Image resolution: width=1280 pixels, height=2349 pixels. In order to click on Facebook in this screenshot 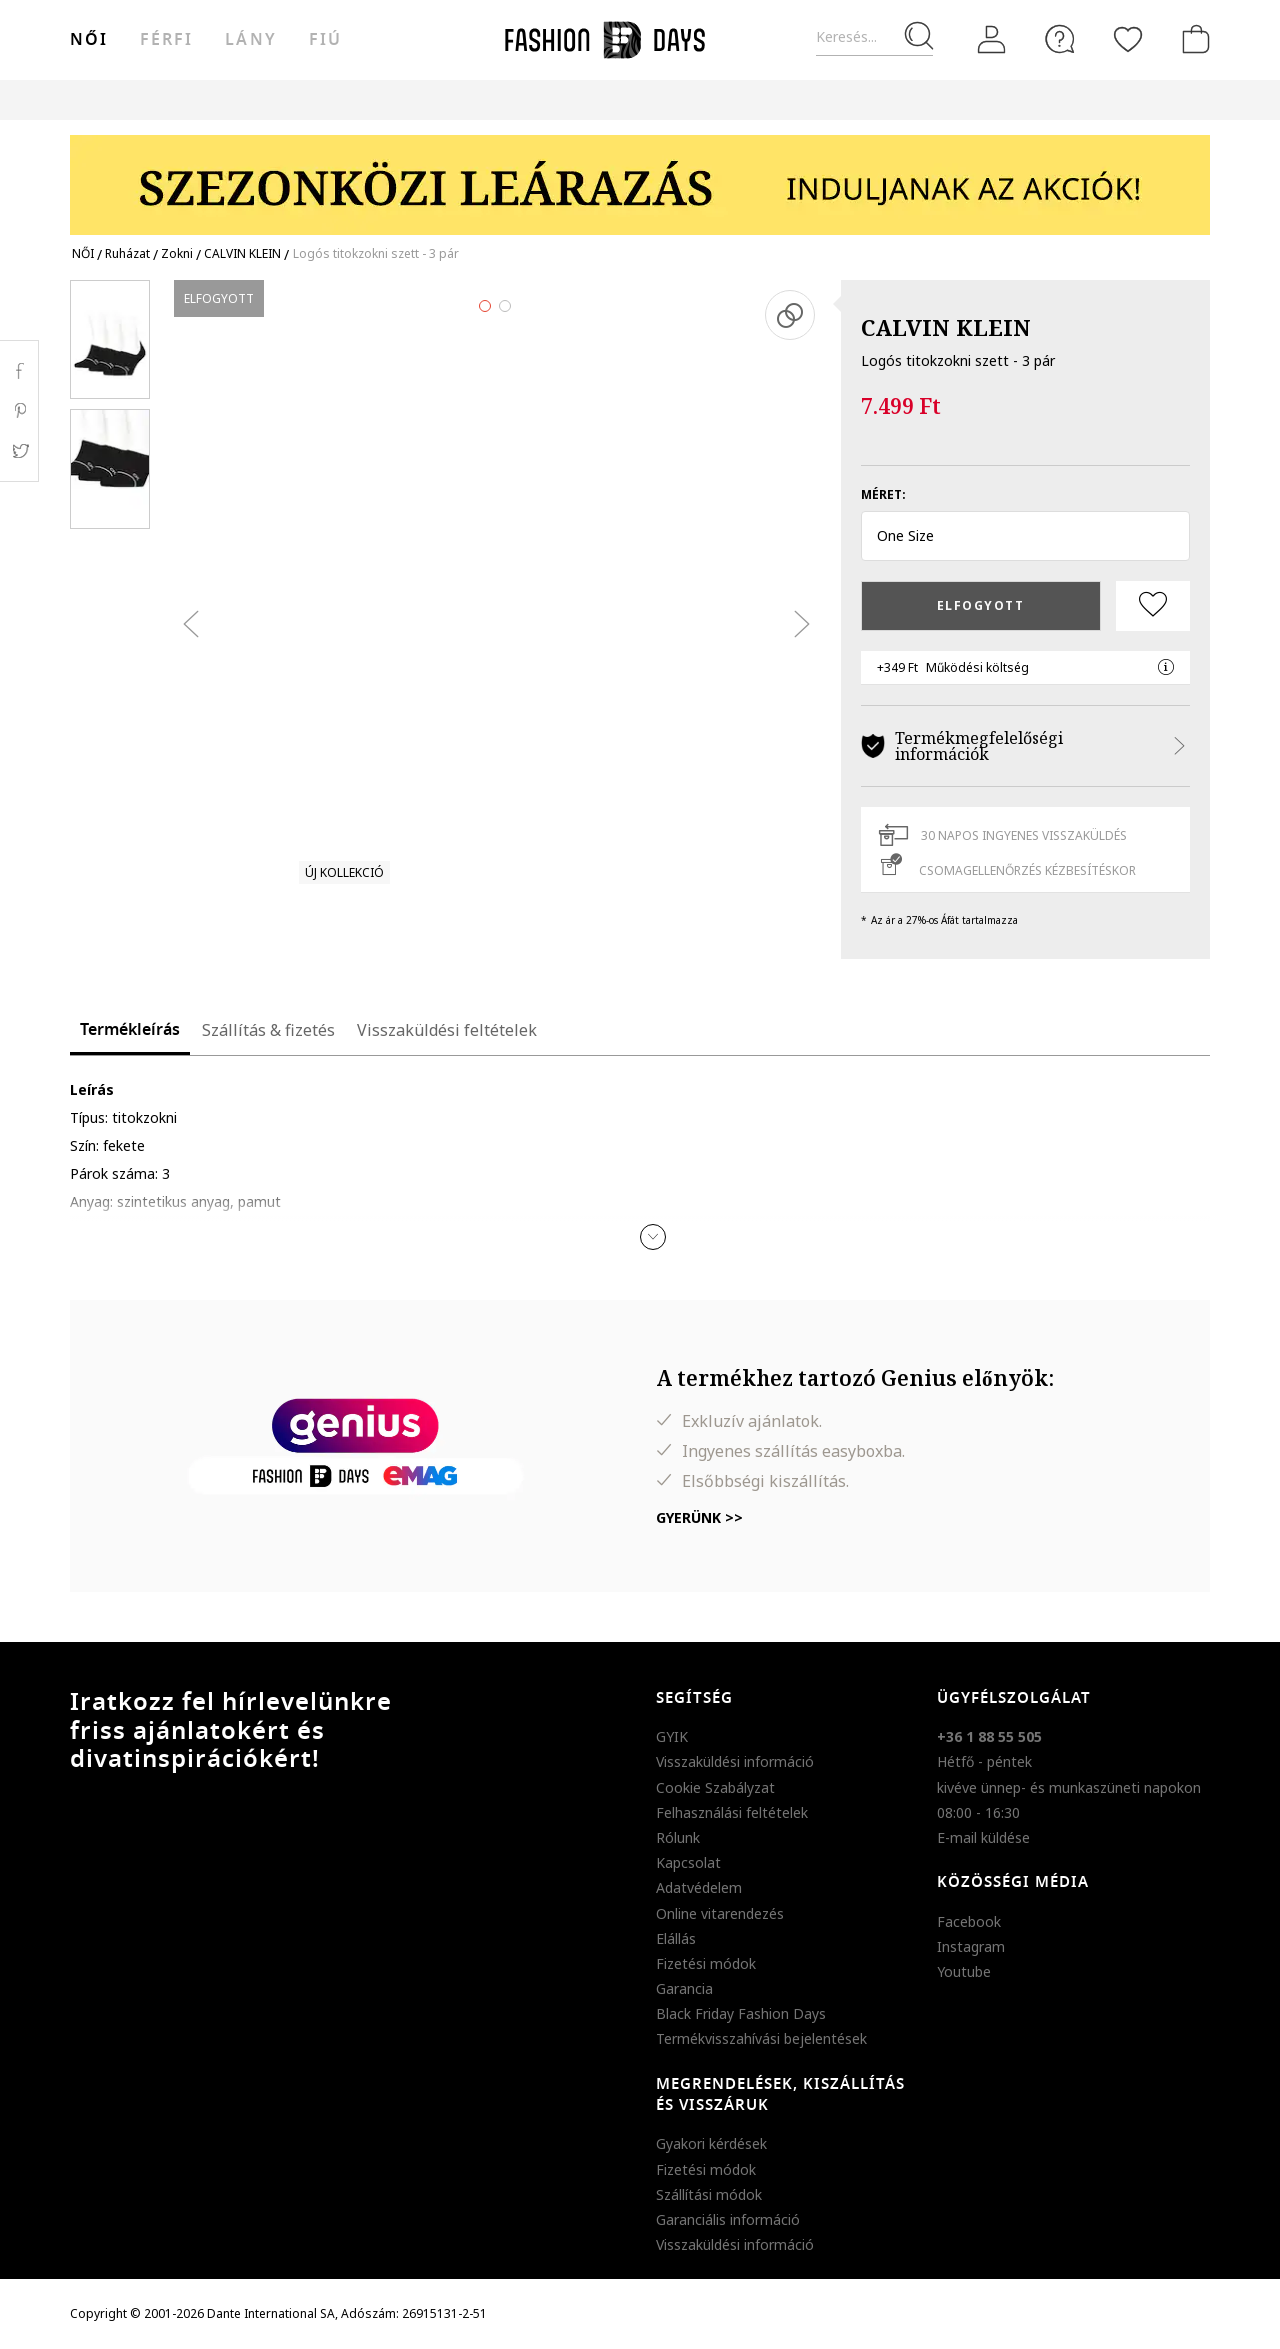, I will do `click(969, 1921)`.